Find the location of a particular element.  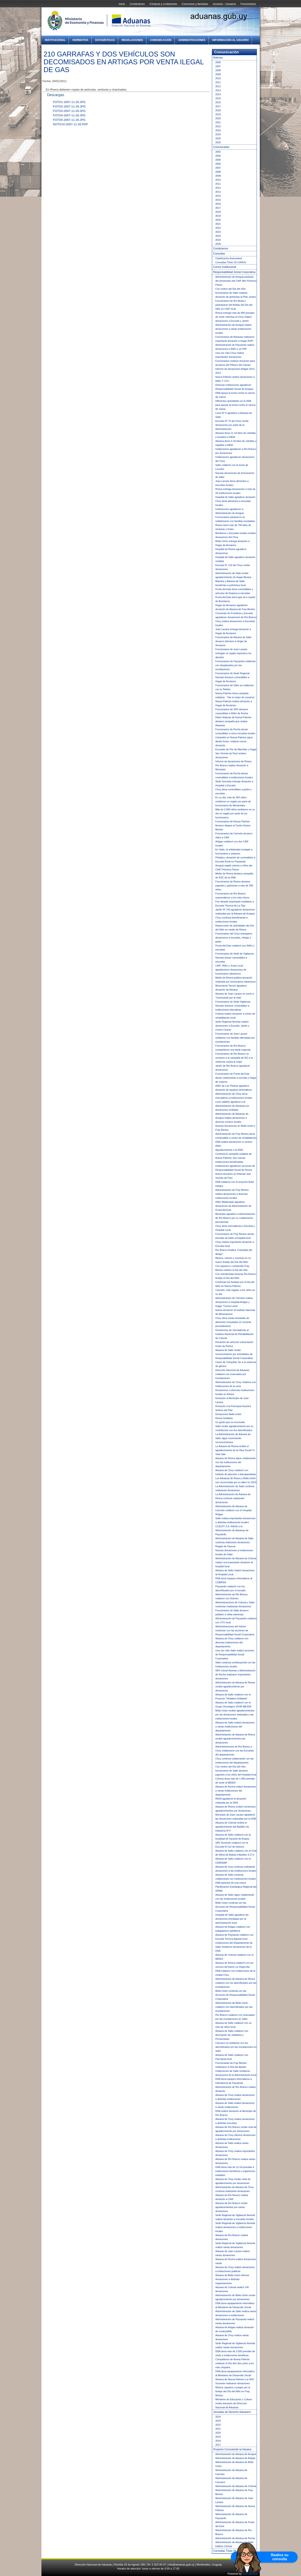

Funcionarios de Río Branco compartieron una tarde especial is located at coordinates (232, 1047).